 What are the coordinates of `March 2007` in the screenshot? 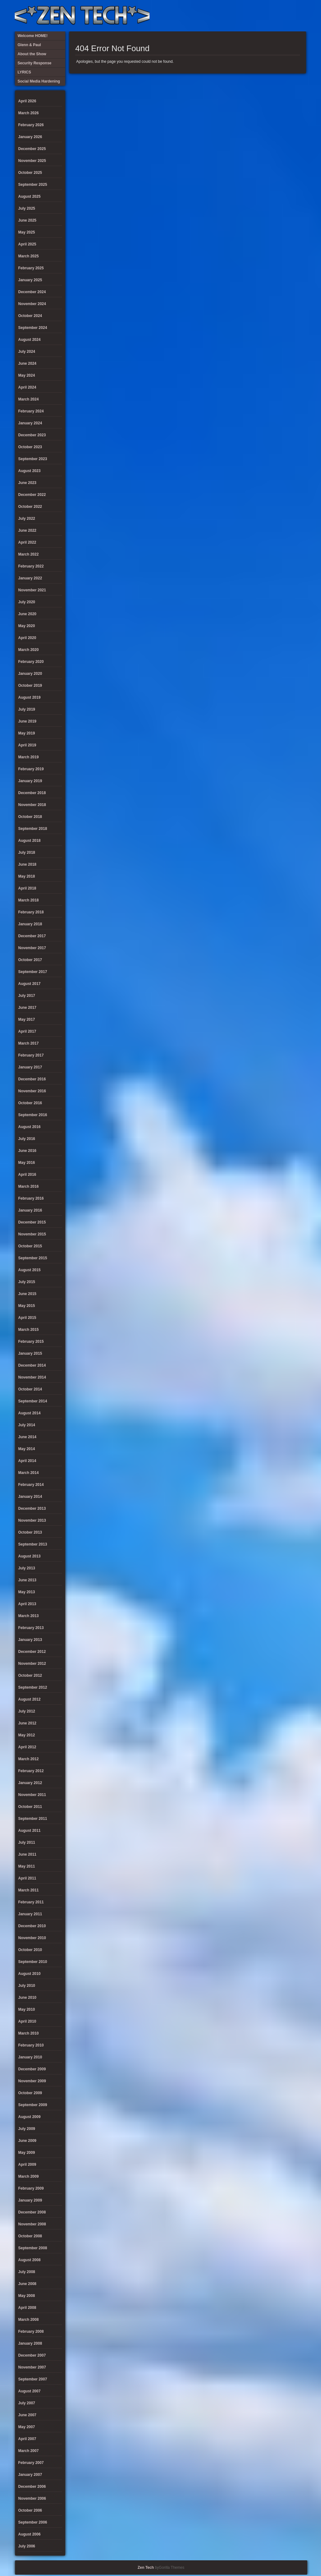 It's located at (28, 2451).